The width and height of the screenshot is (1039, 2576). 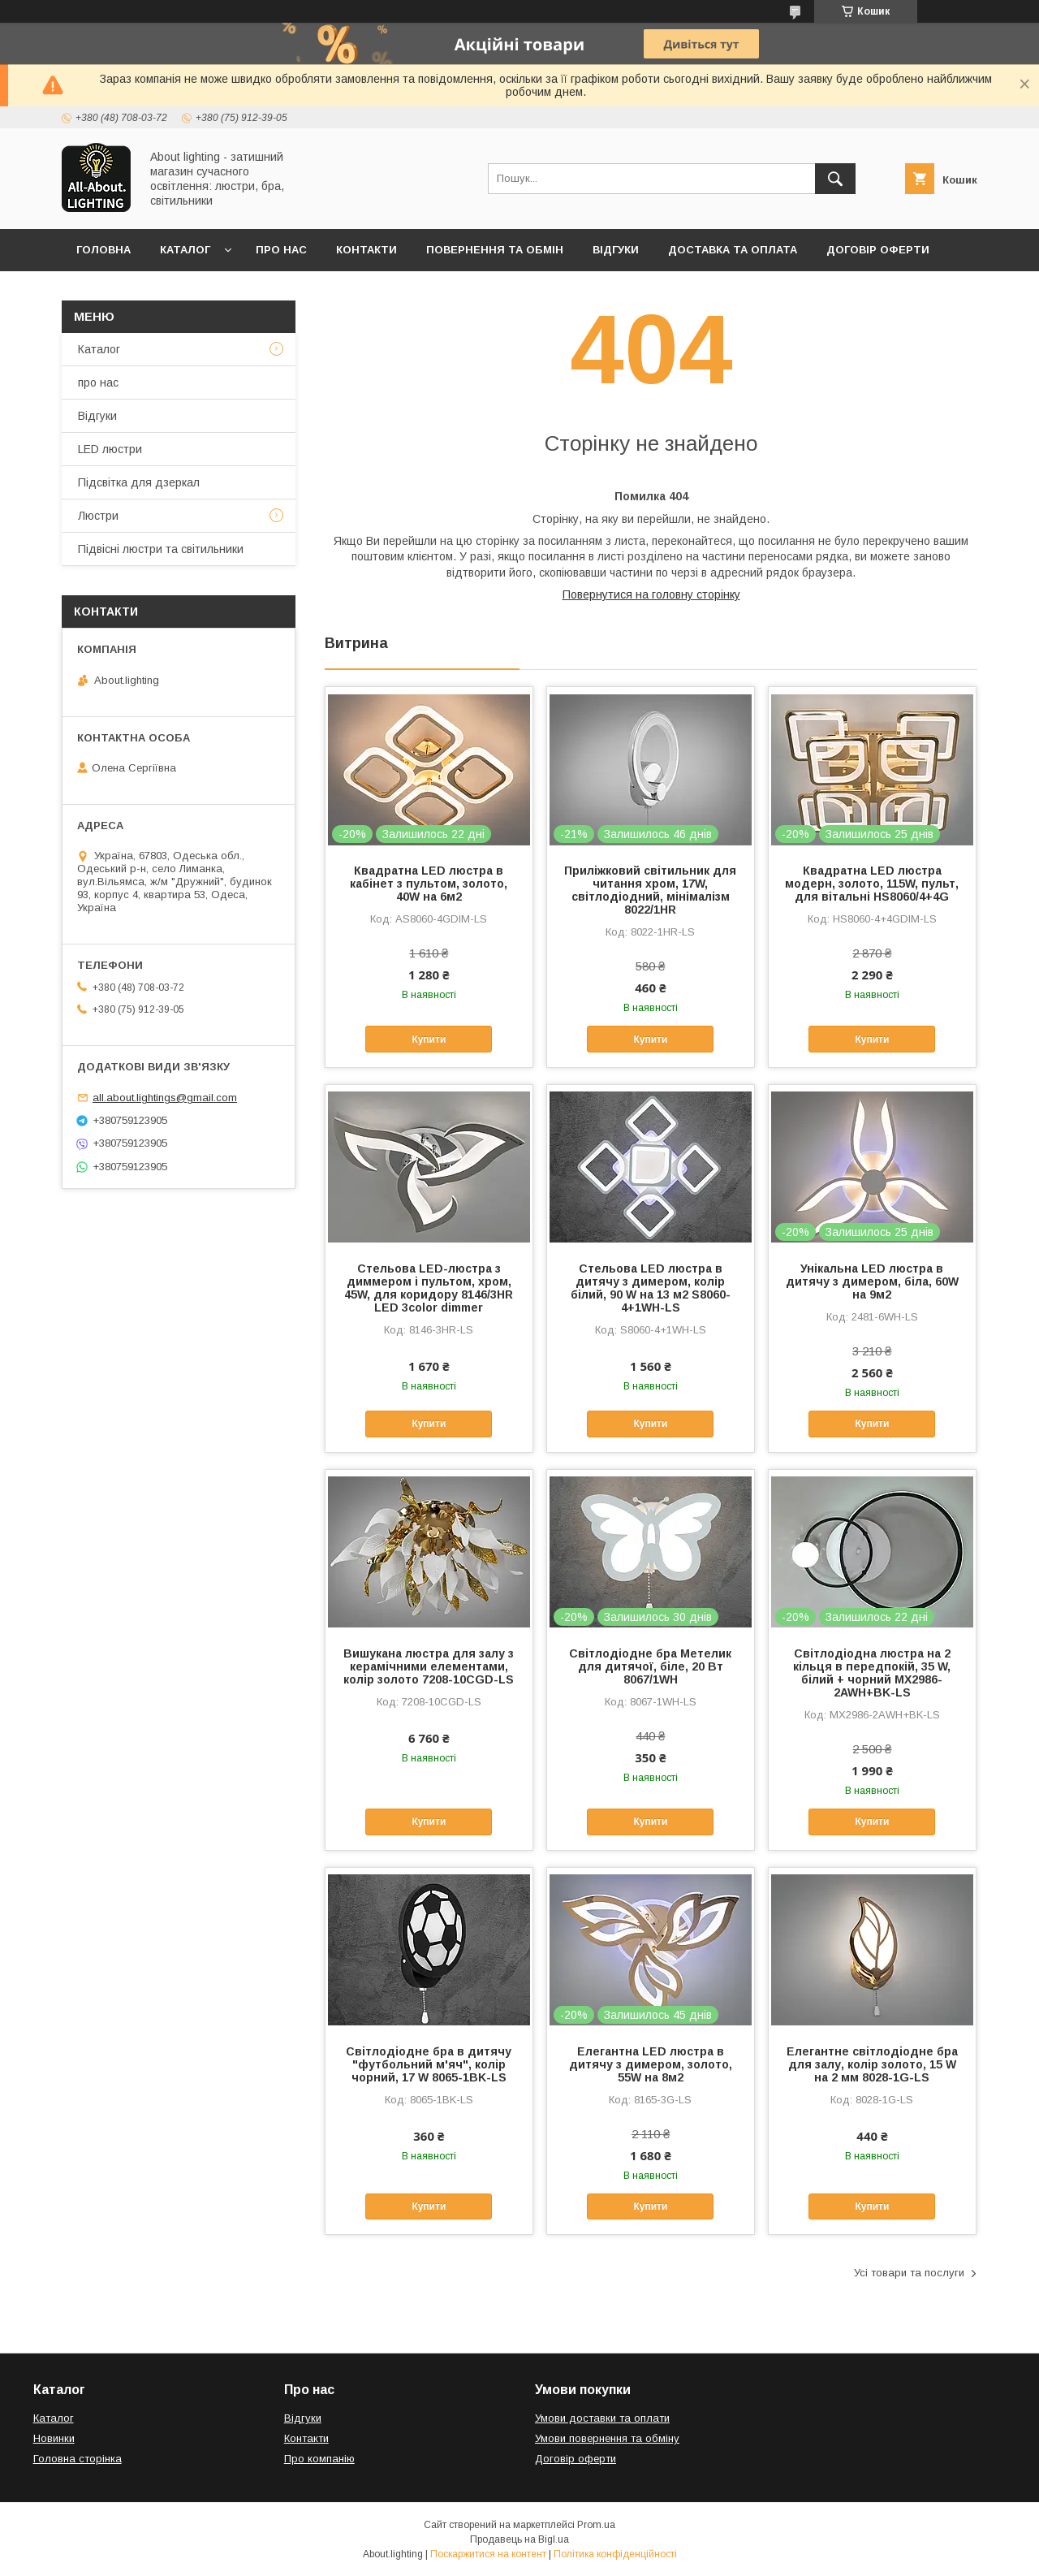 I want to click on Повернутися на головну сторінку, so click(x=651, y=594).